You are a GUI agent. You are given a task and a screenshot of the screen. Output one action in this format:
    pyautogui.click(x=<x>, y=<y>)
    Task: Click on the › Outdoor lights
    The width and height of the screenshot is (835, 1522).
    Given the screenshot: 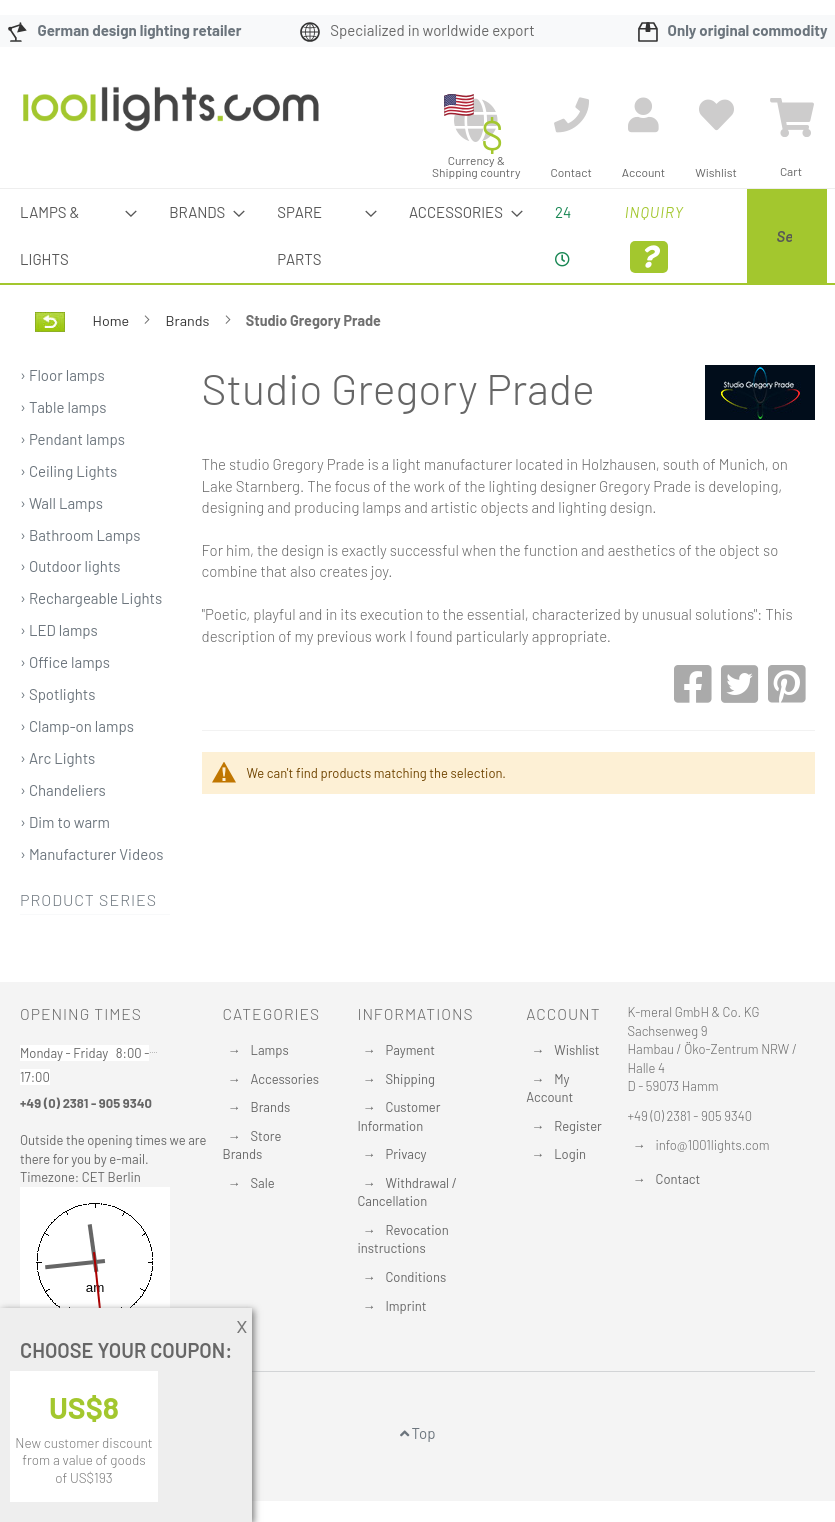 What is the action you would take?
    pyautogui.click(x=70, y=613)
    